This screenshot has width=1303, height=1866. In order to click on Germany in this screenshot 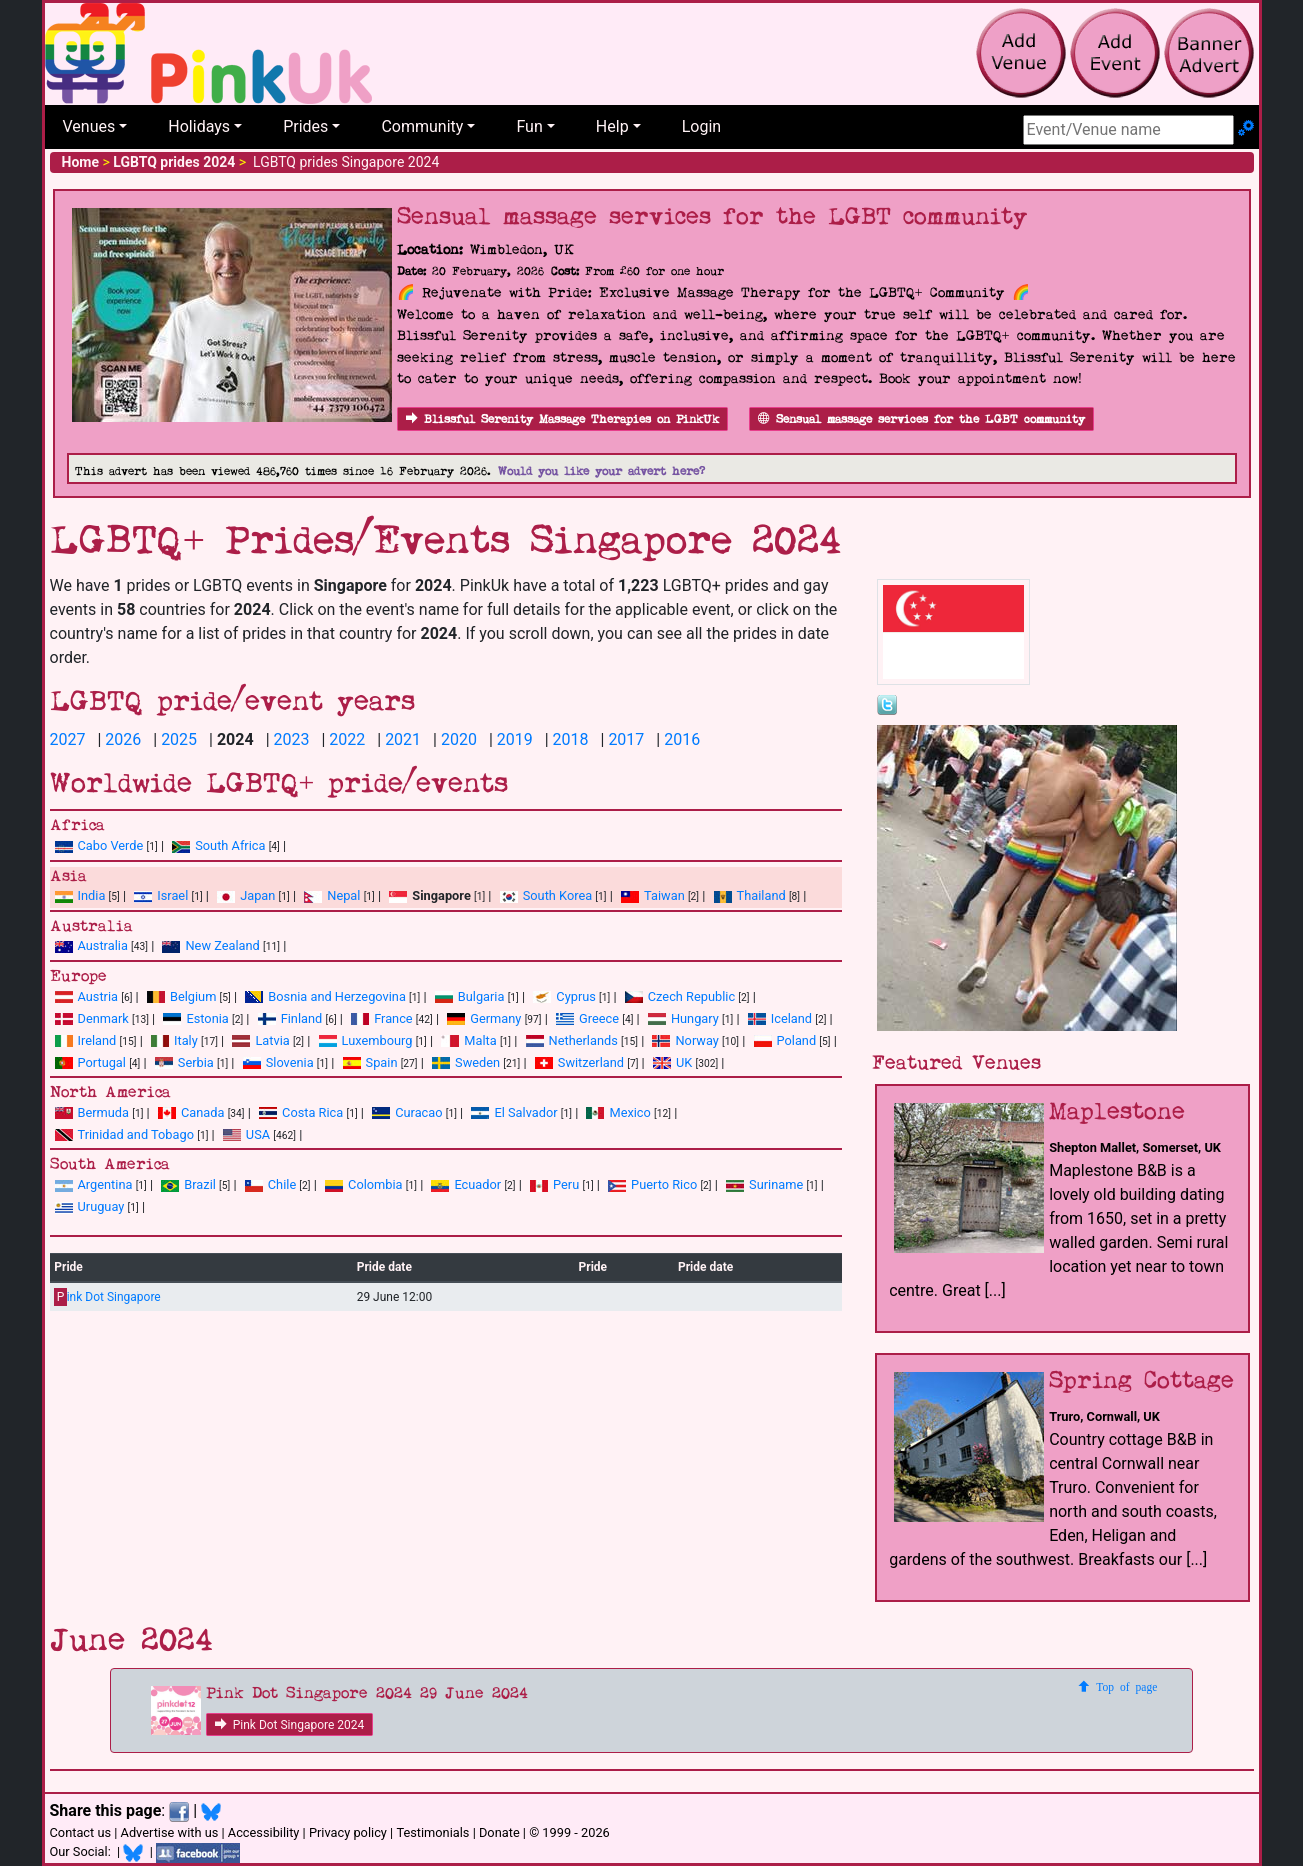, I will do `click(484, 1018)`.